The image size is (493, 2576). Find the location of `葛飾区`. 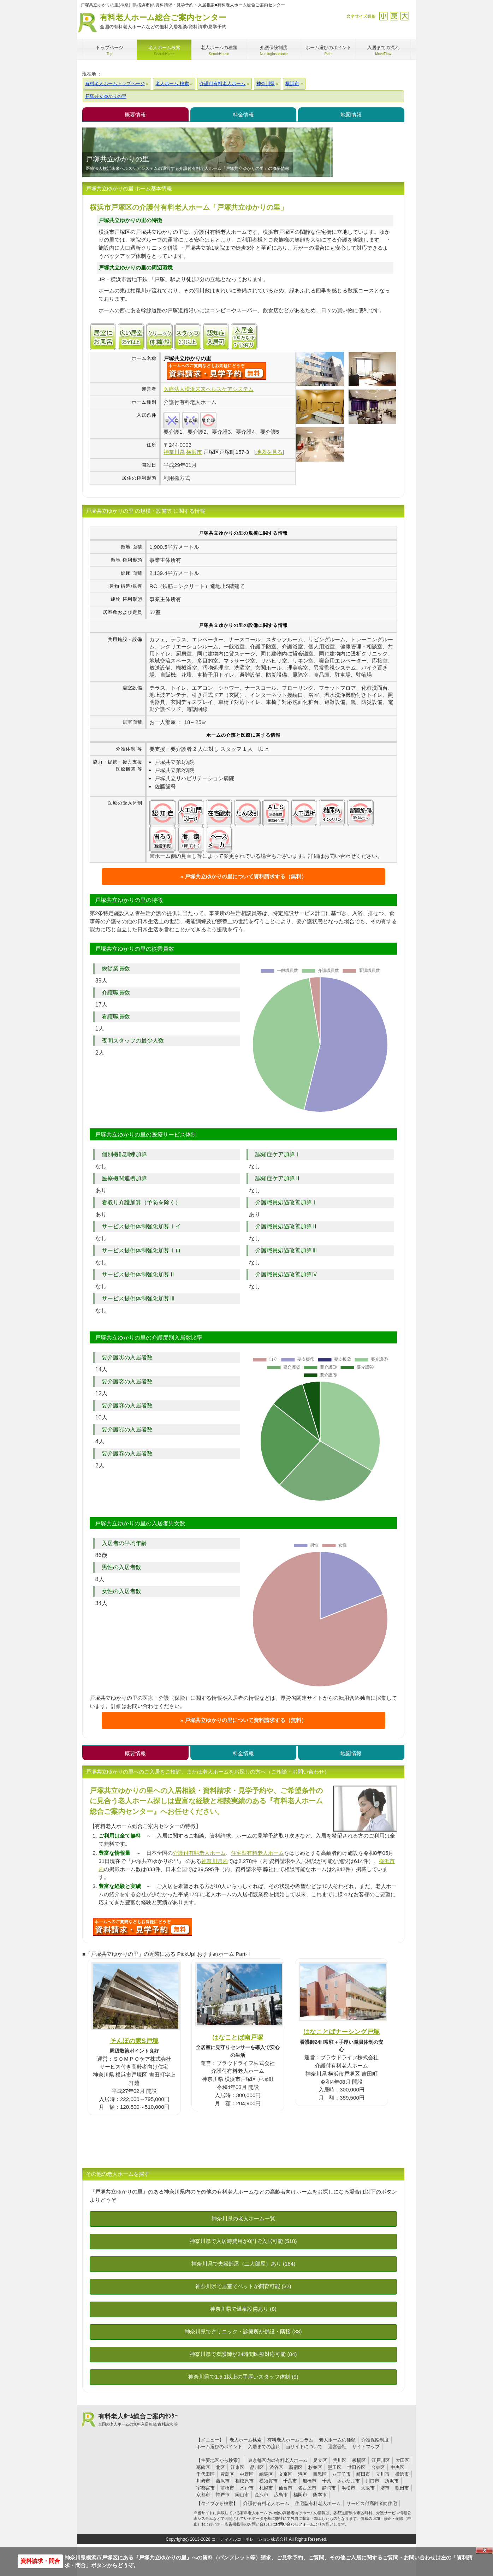

葛飾区 is located at coordinates (203, 2467).